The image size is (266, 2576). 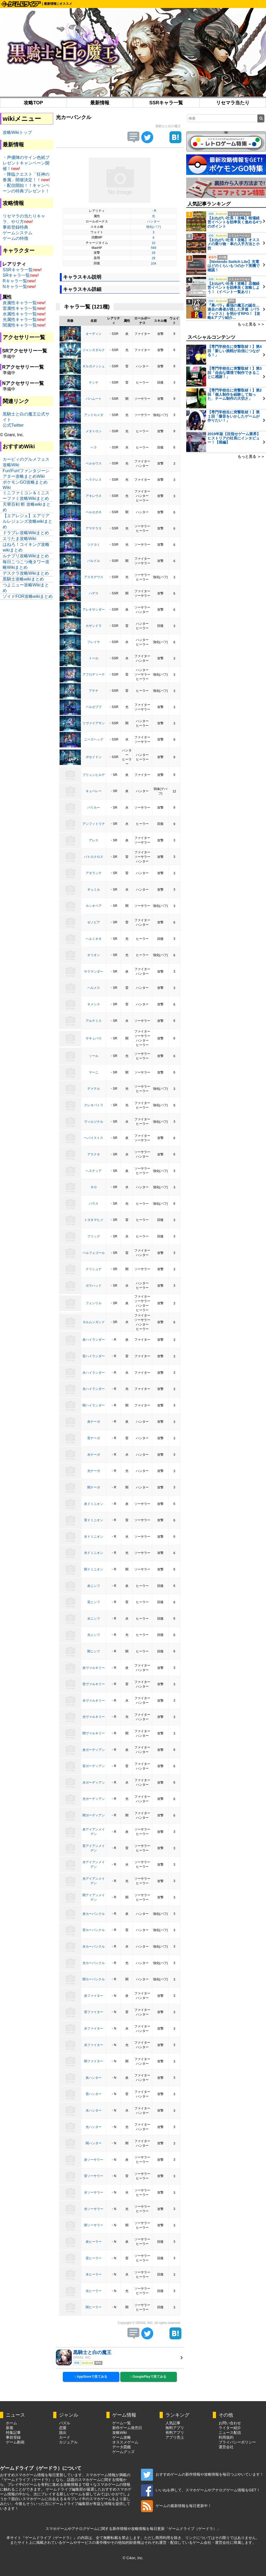 I want to click on リセマラ当たり, so click(x=233, y=102).